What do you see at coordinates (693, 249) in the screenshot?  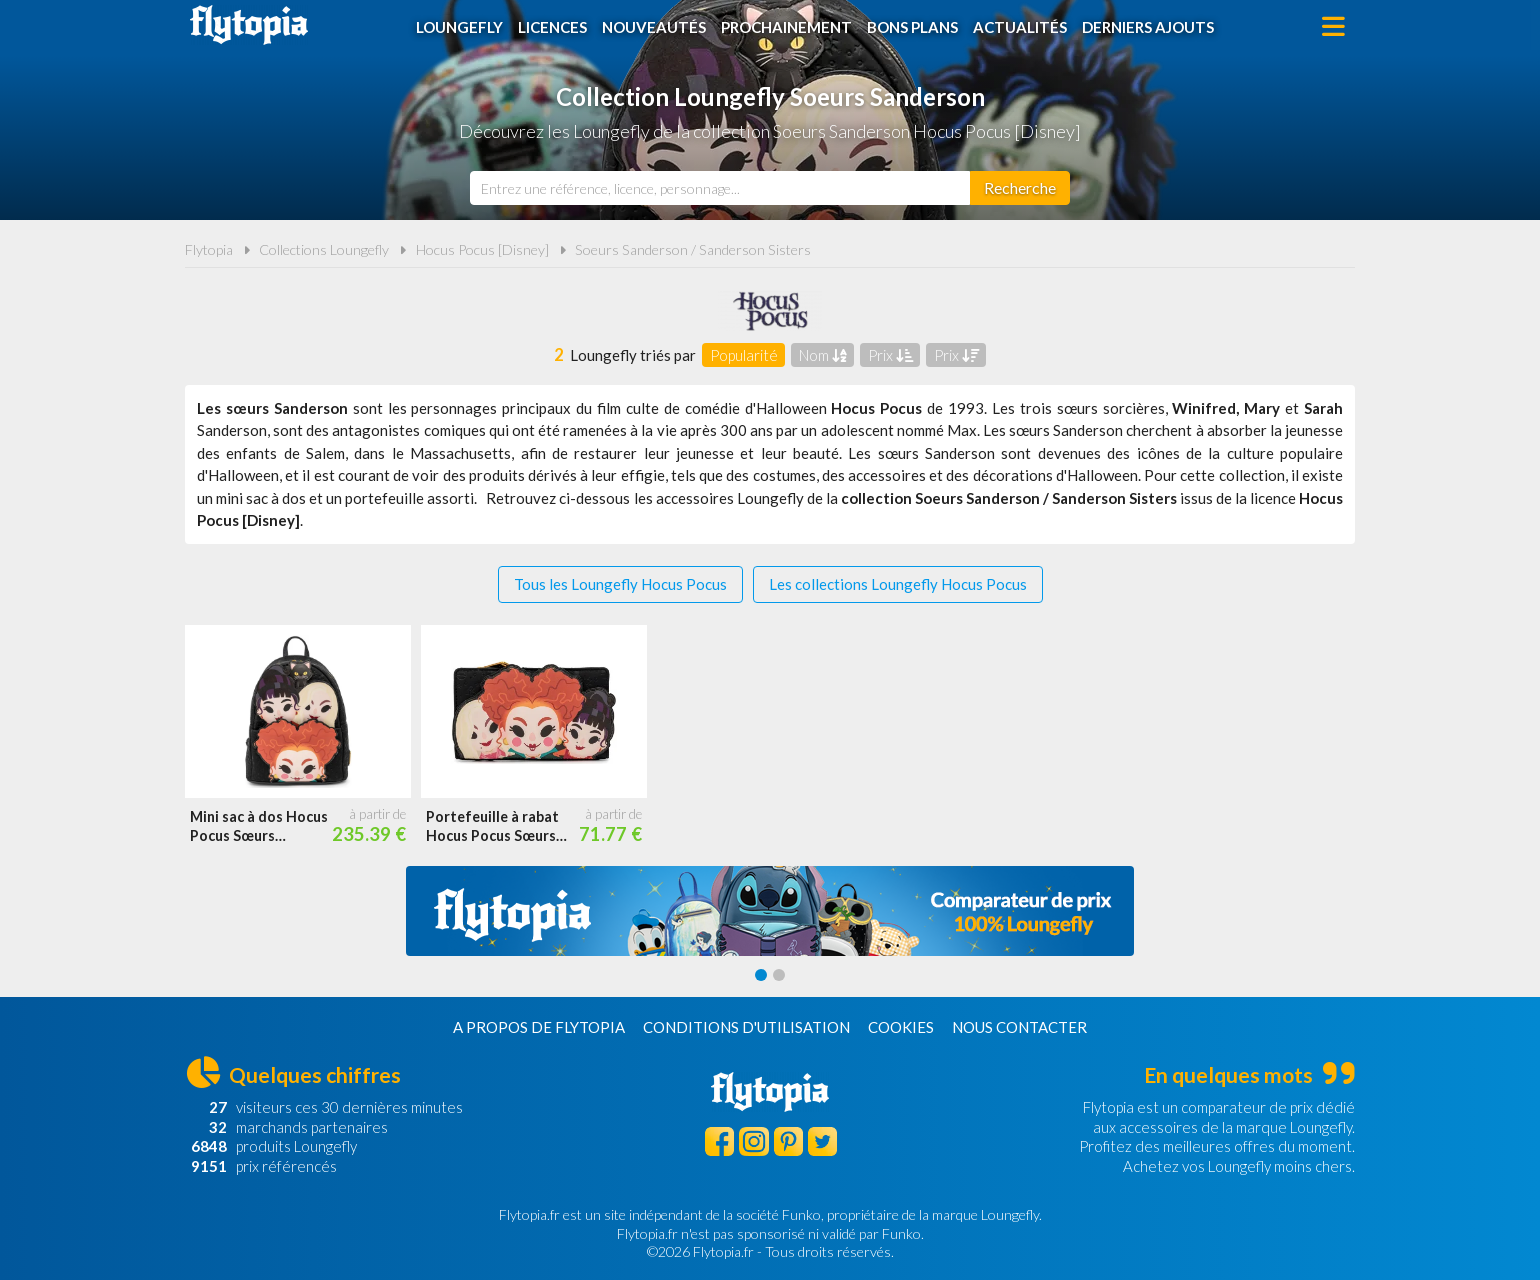 I see `Soeurs Sanderson / Sanderson Sisters` at bounding box center [693, 249].